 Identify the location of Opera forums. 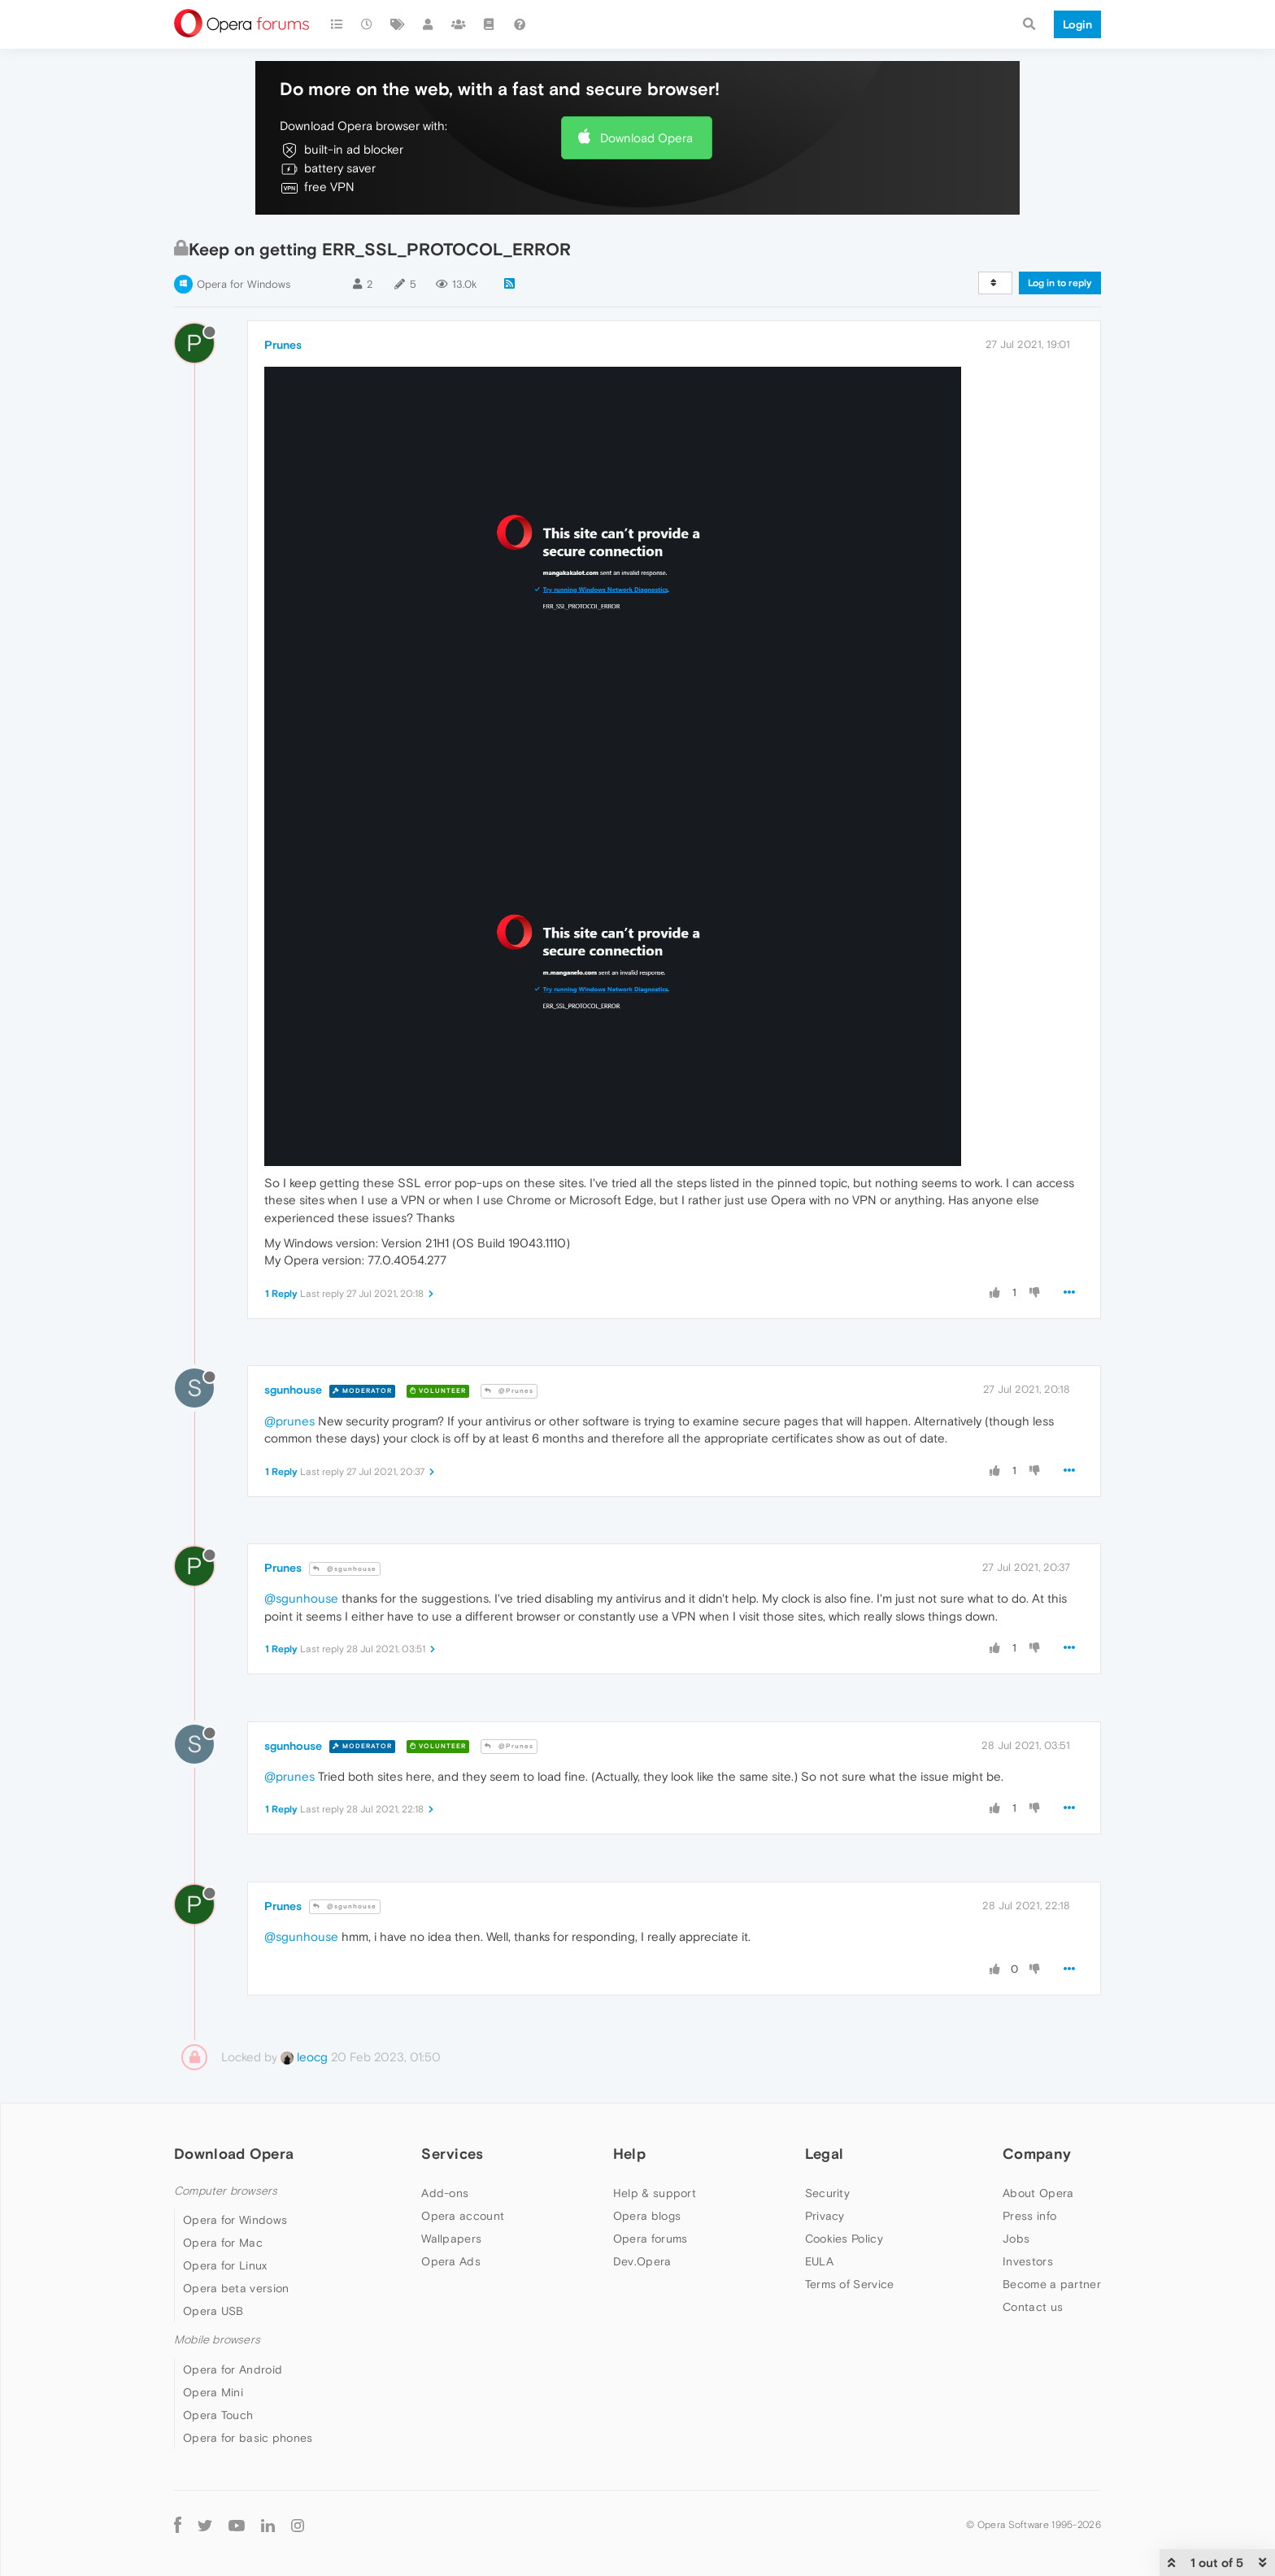
(650, 2238).